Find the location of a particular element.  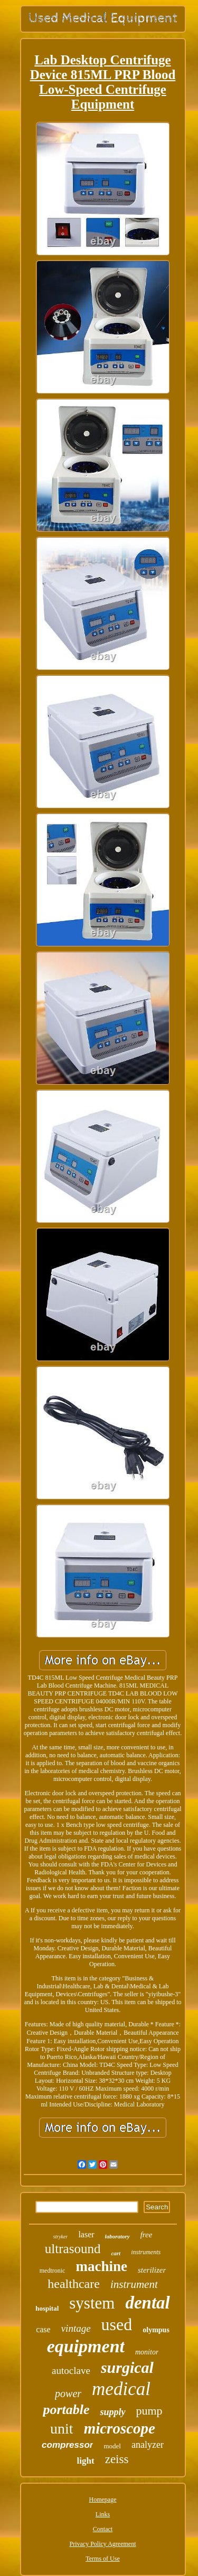

sterilizer is located at coordinates (152, 2270).